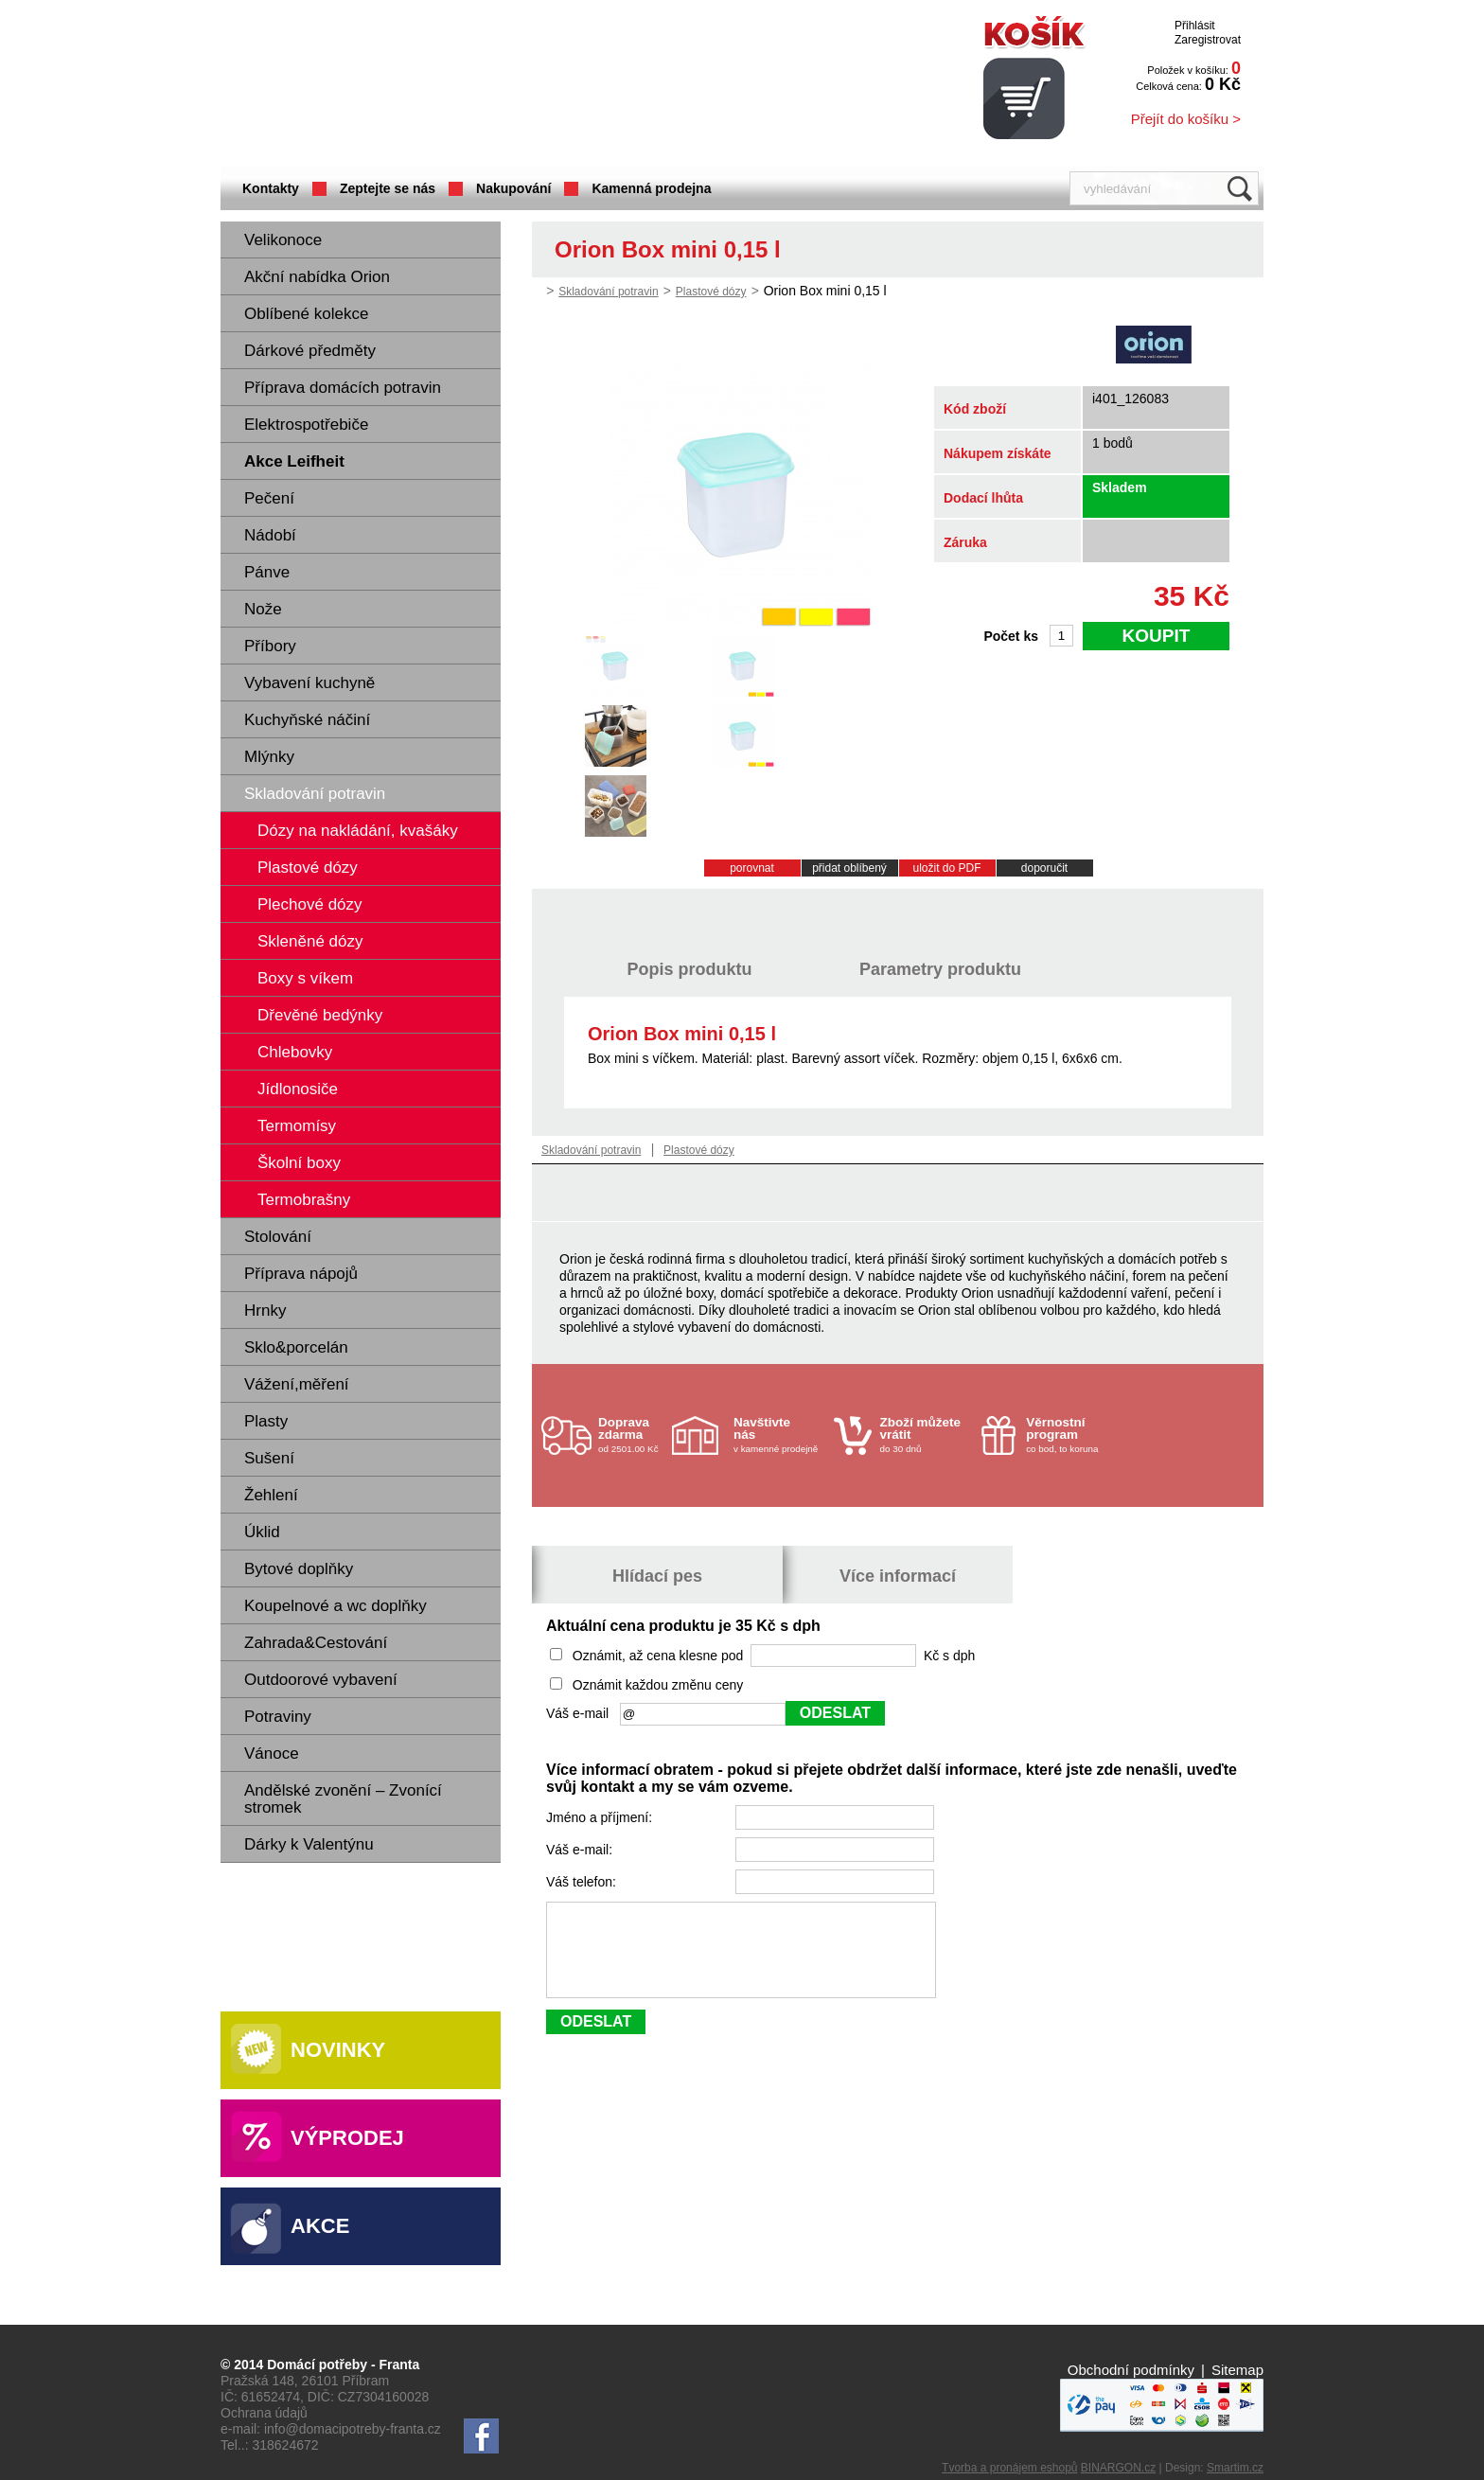  What do you see at coordinates (338, 2050) in the screenshot?
I see `Novinky` at bounding box center [338, 2050].